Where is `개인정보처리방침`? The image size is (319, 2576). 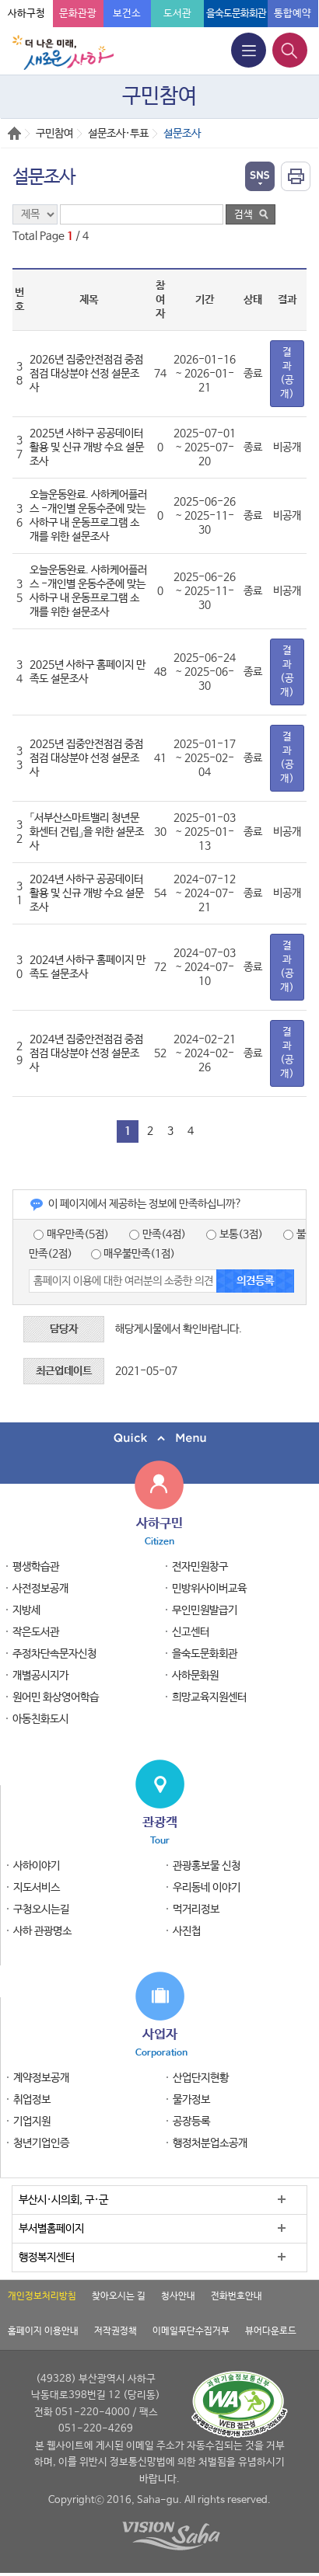
개인정보처리방침 is located at coordinates (42, 2296).